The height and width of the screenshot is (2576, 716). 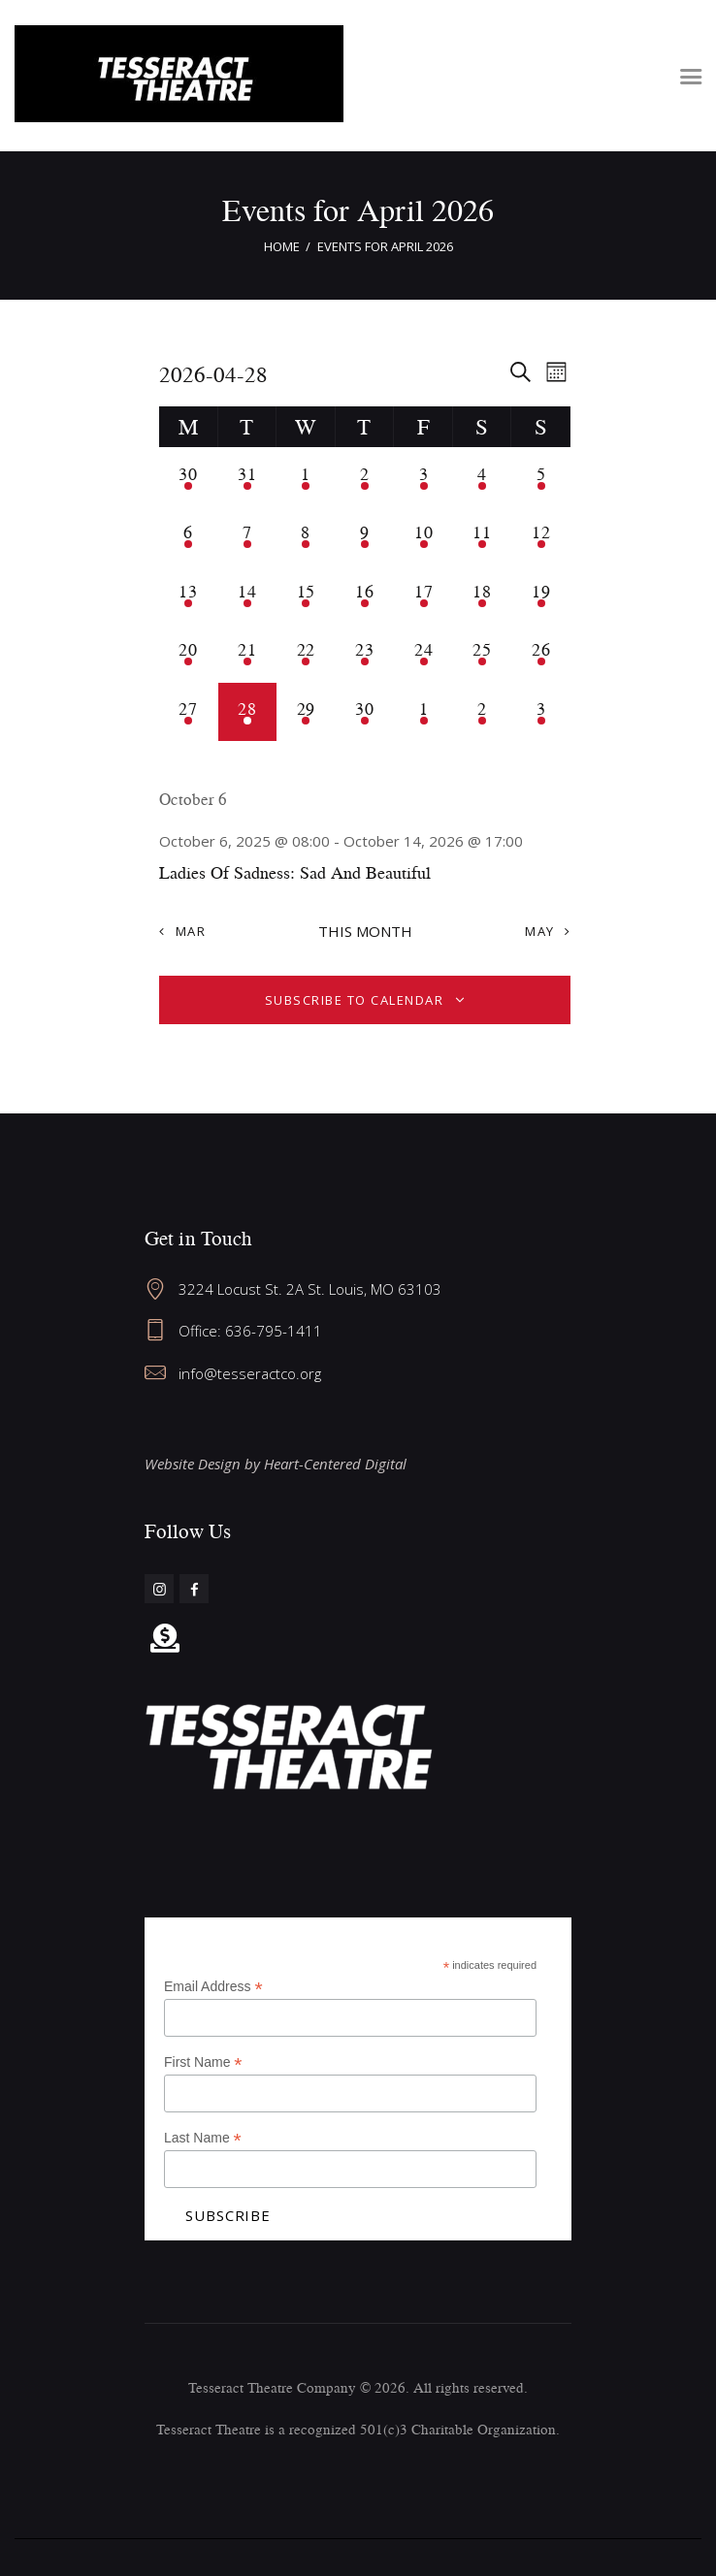 What do you see at coordinates (423, 595) in the screenshot?
I see `[April 17, 1 event, past day]` at bounding box center [423, 595].